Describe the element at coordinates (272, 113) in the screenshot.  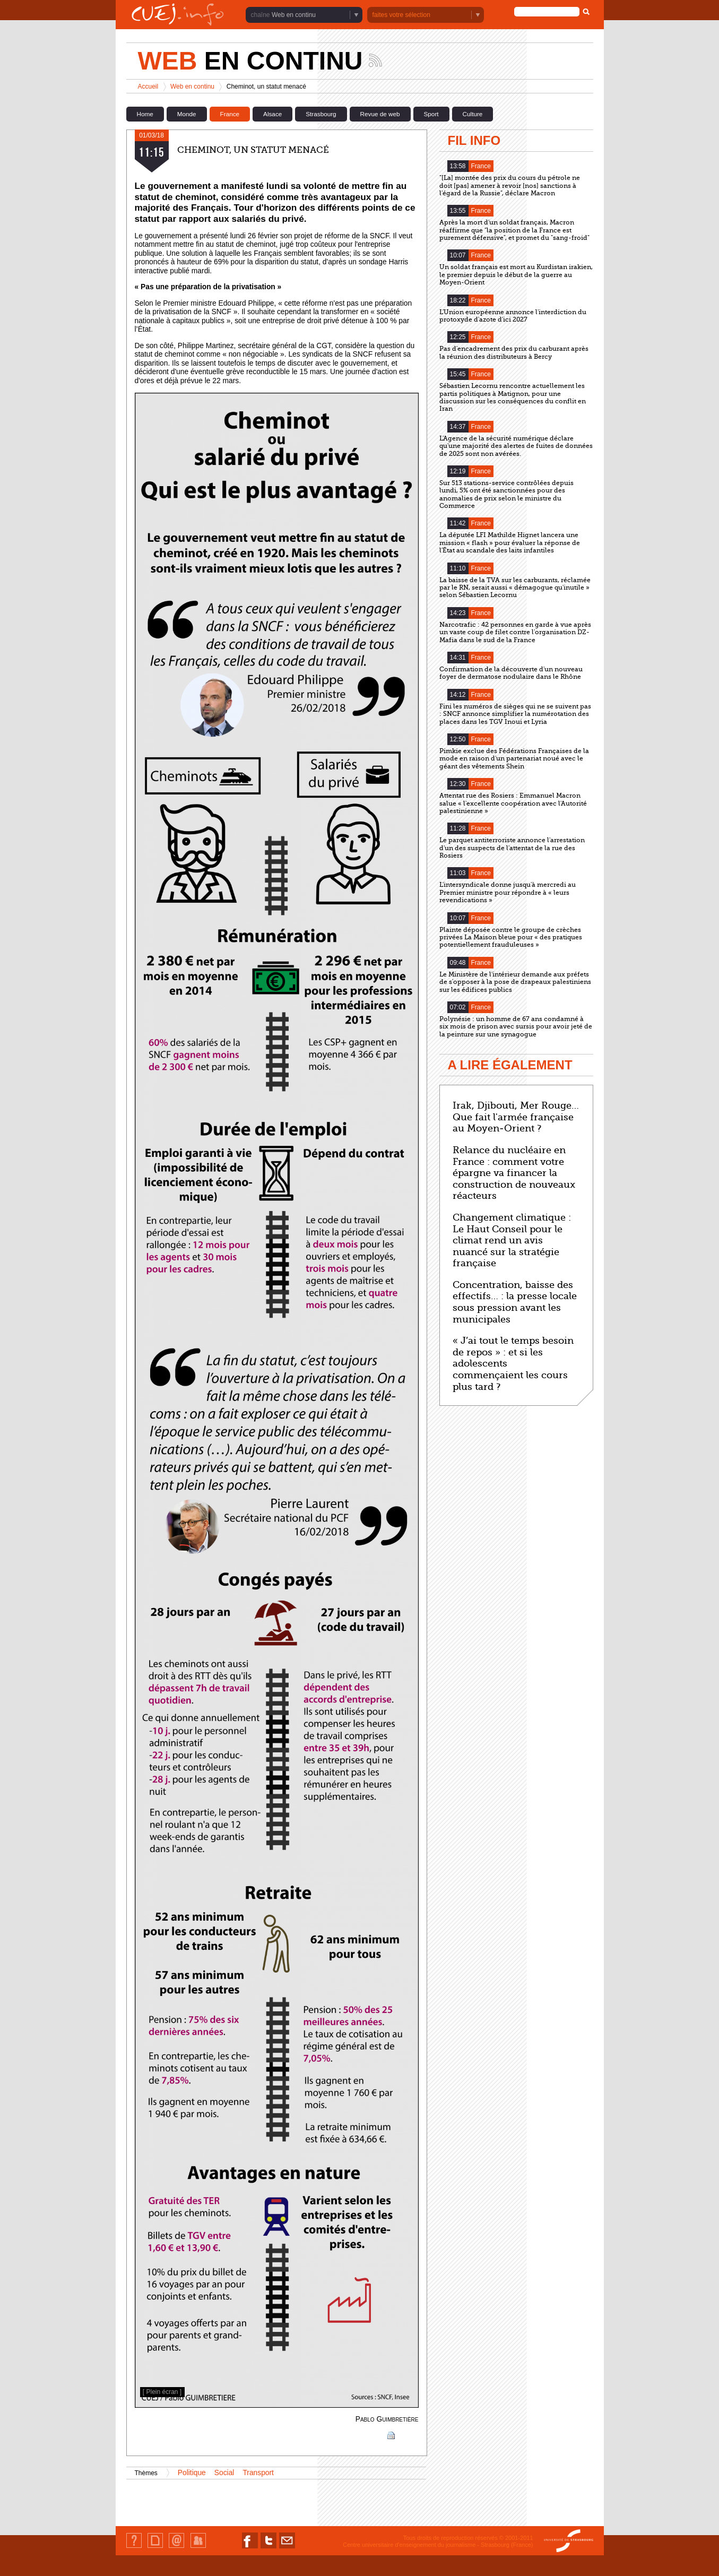
I see `Alsace` at that location.